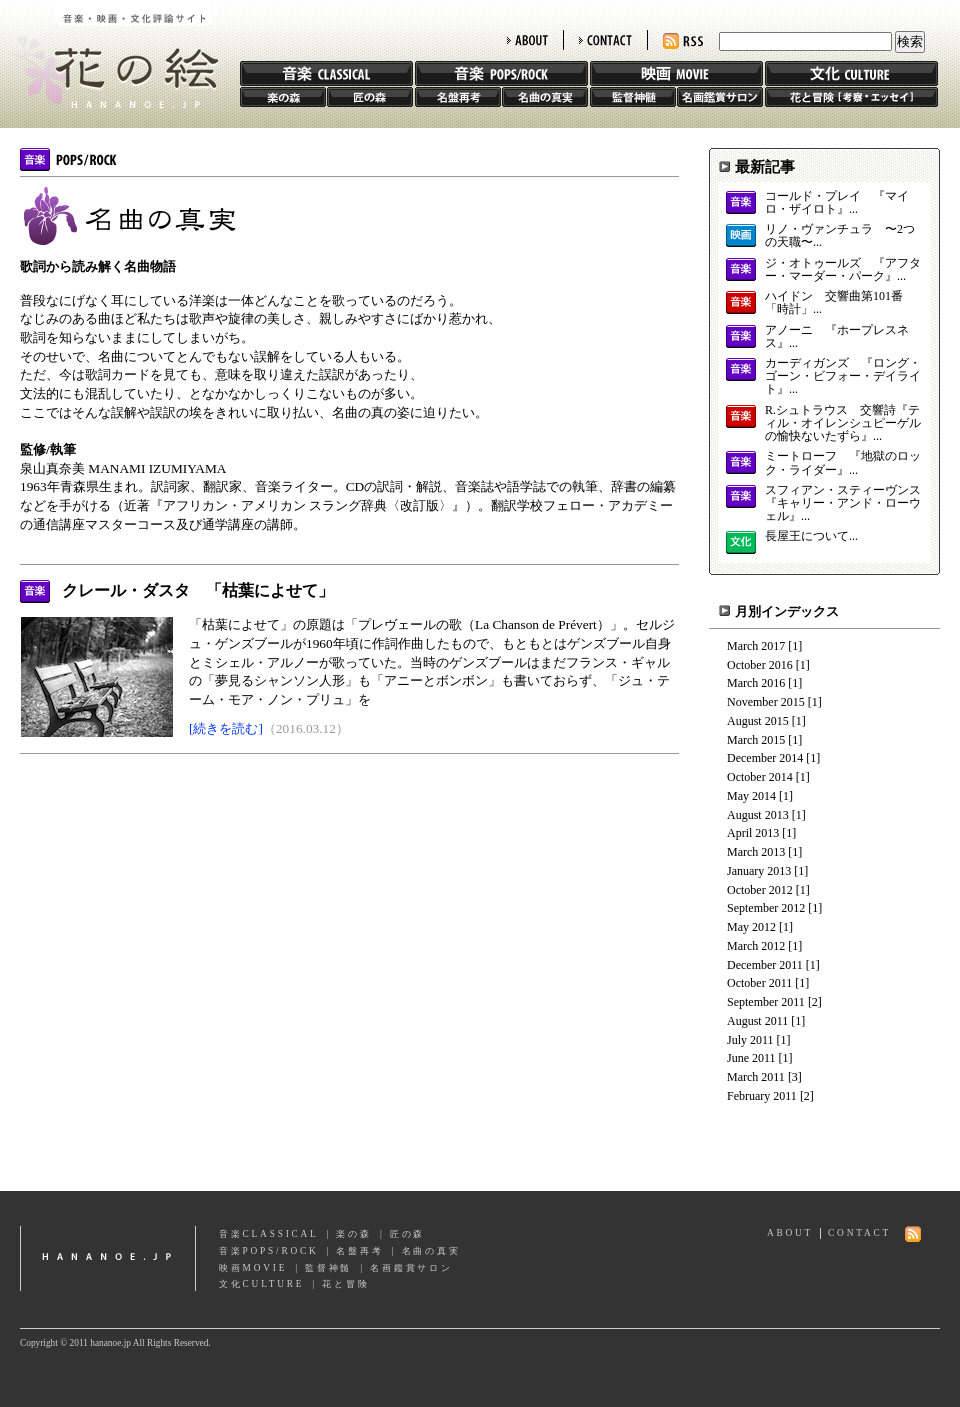  What do you see at coordinates (269, 1251) in the screenshot?
I see `音楽POPS/ROCK` at bounding box center [269, 1251].